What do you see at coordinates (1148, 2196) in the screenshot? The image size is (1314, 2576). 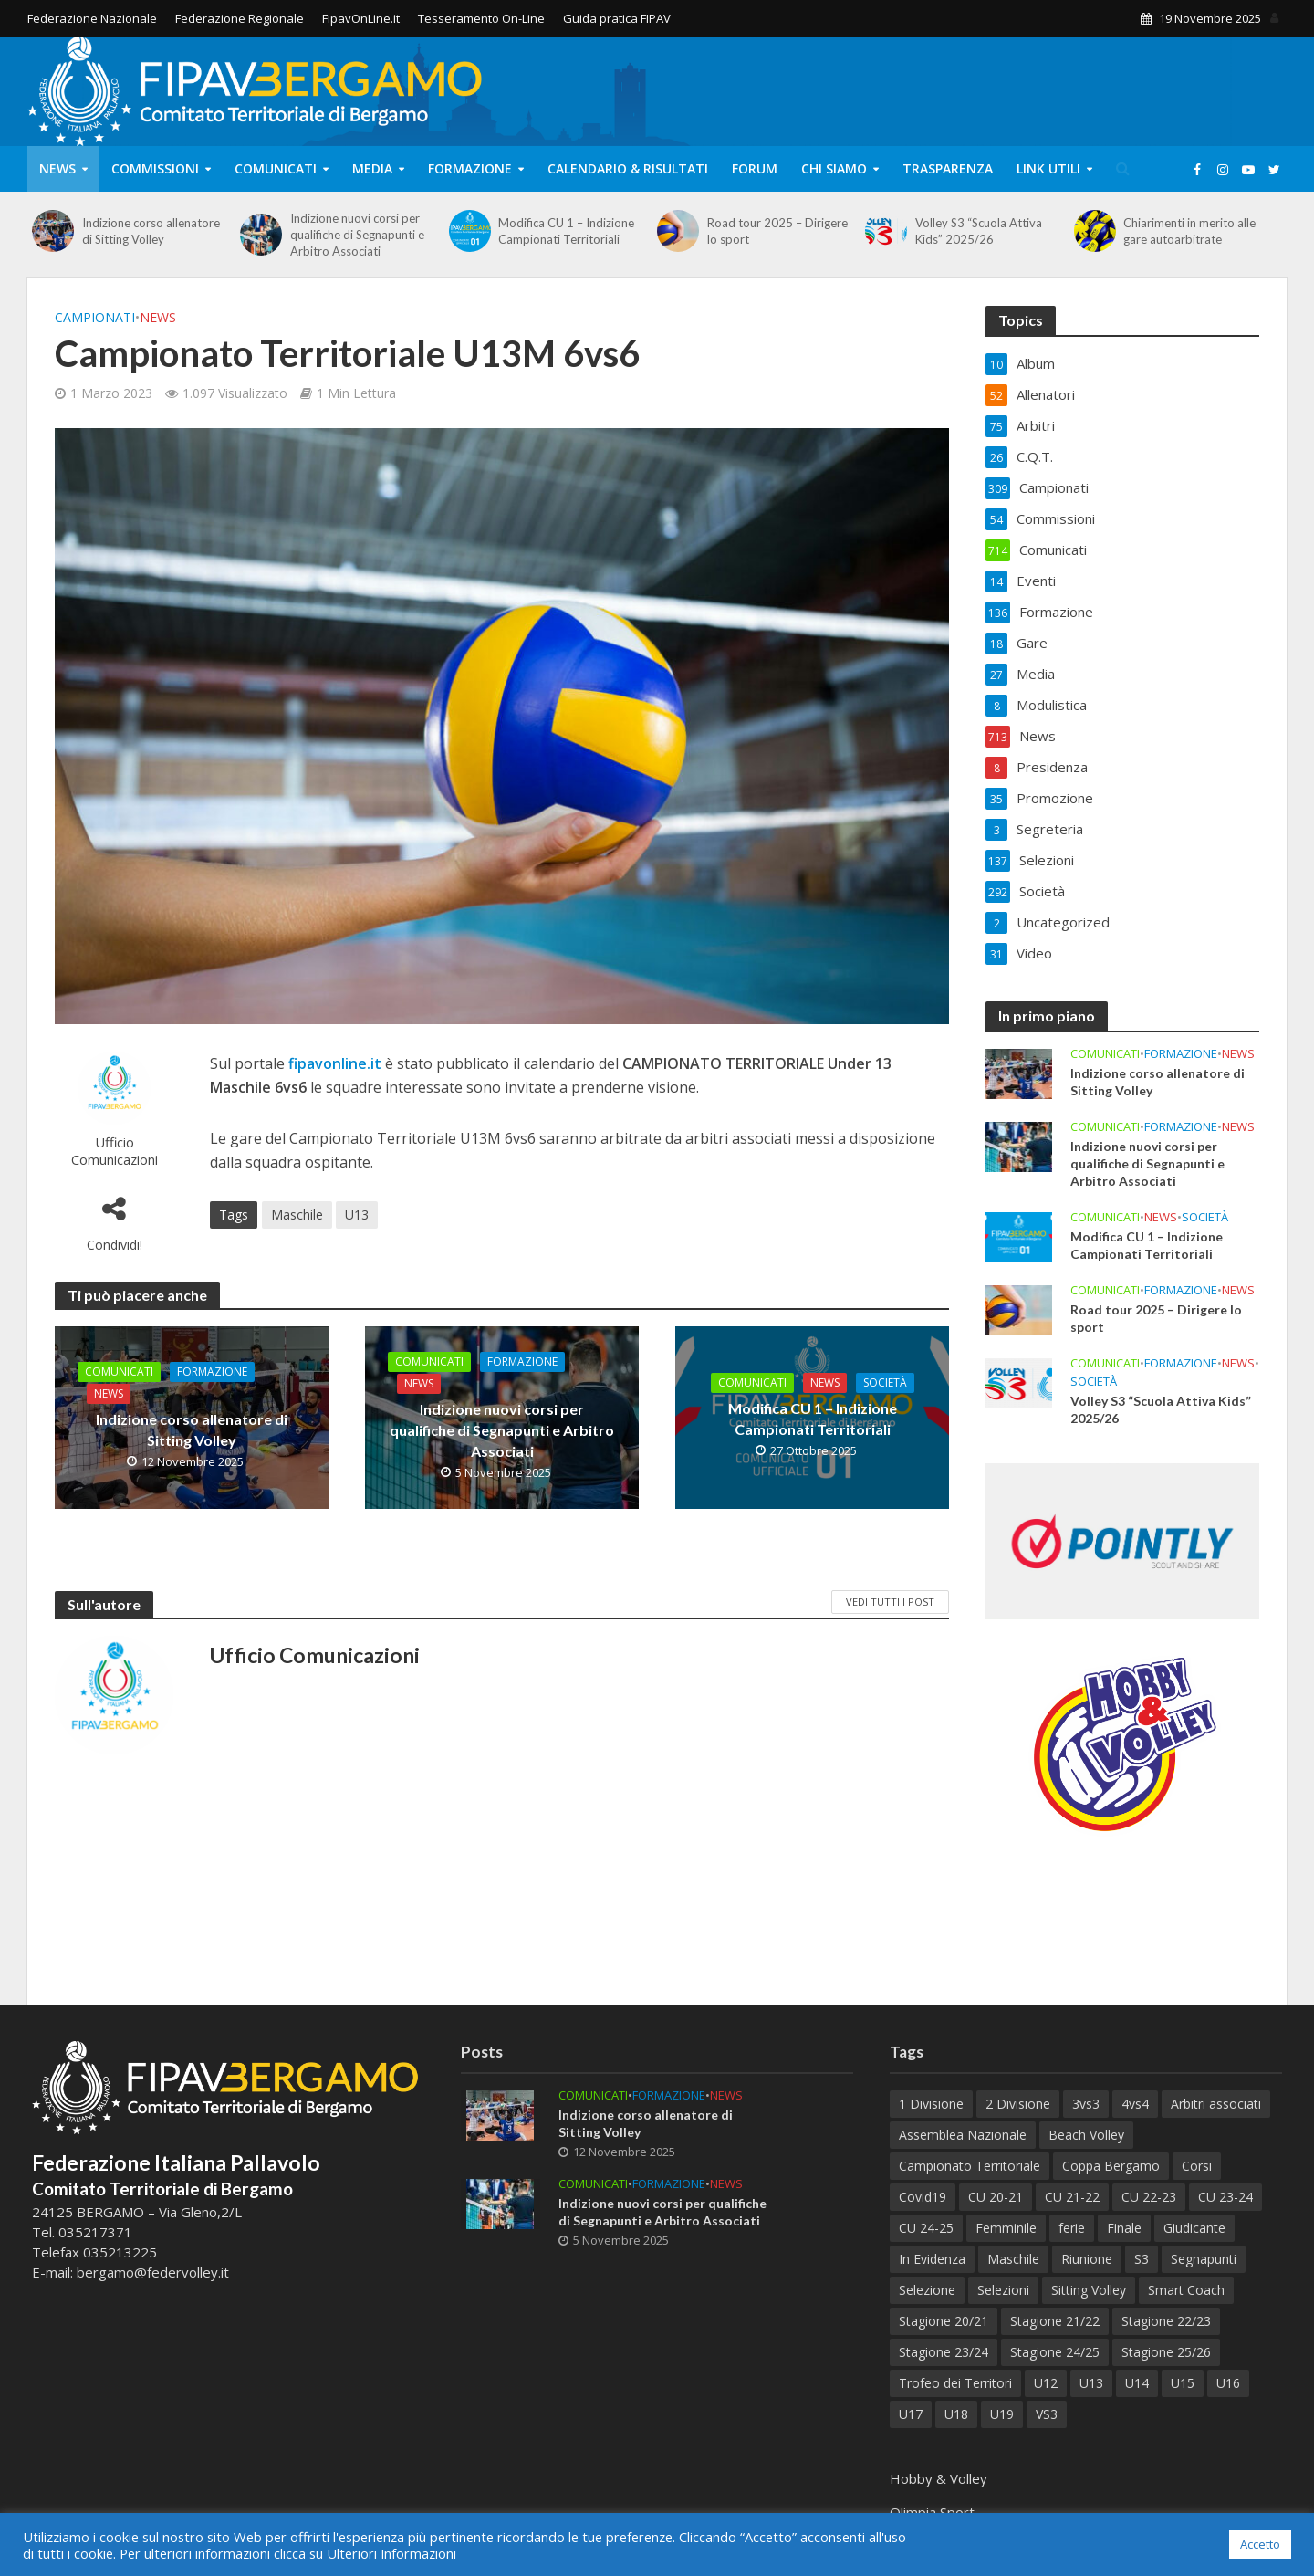 I see `CU 22-23 [CU 22-23 (44 elementi)]` at bounding box center [1148, 2196].